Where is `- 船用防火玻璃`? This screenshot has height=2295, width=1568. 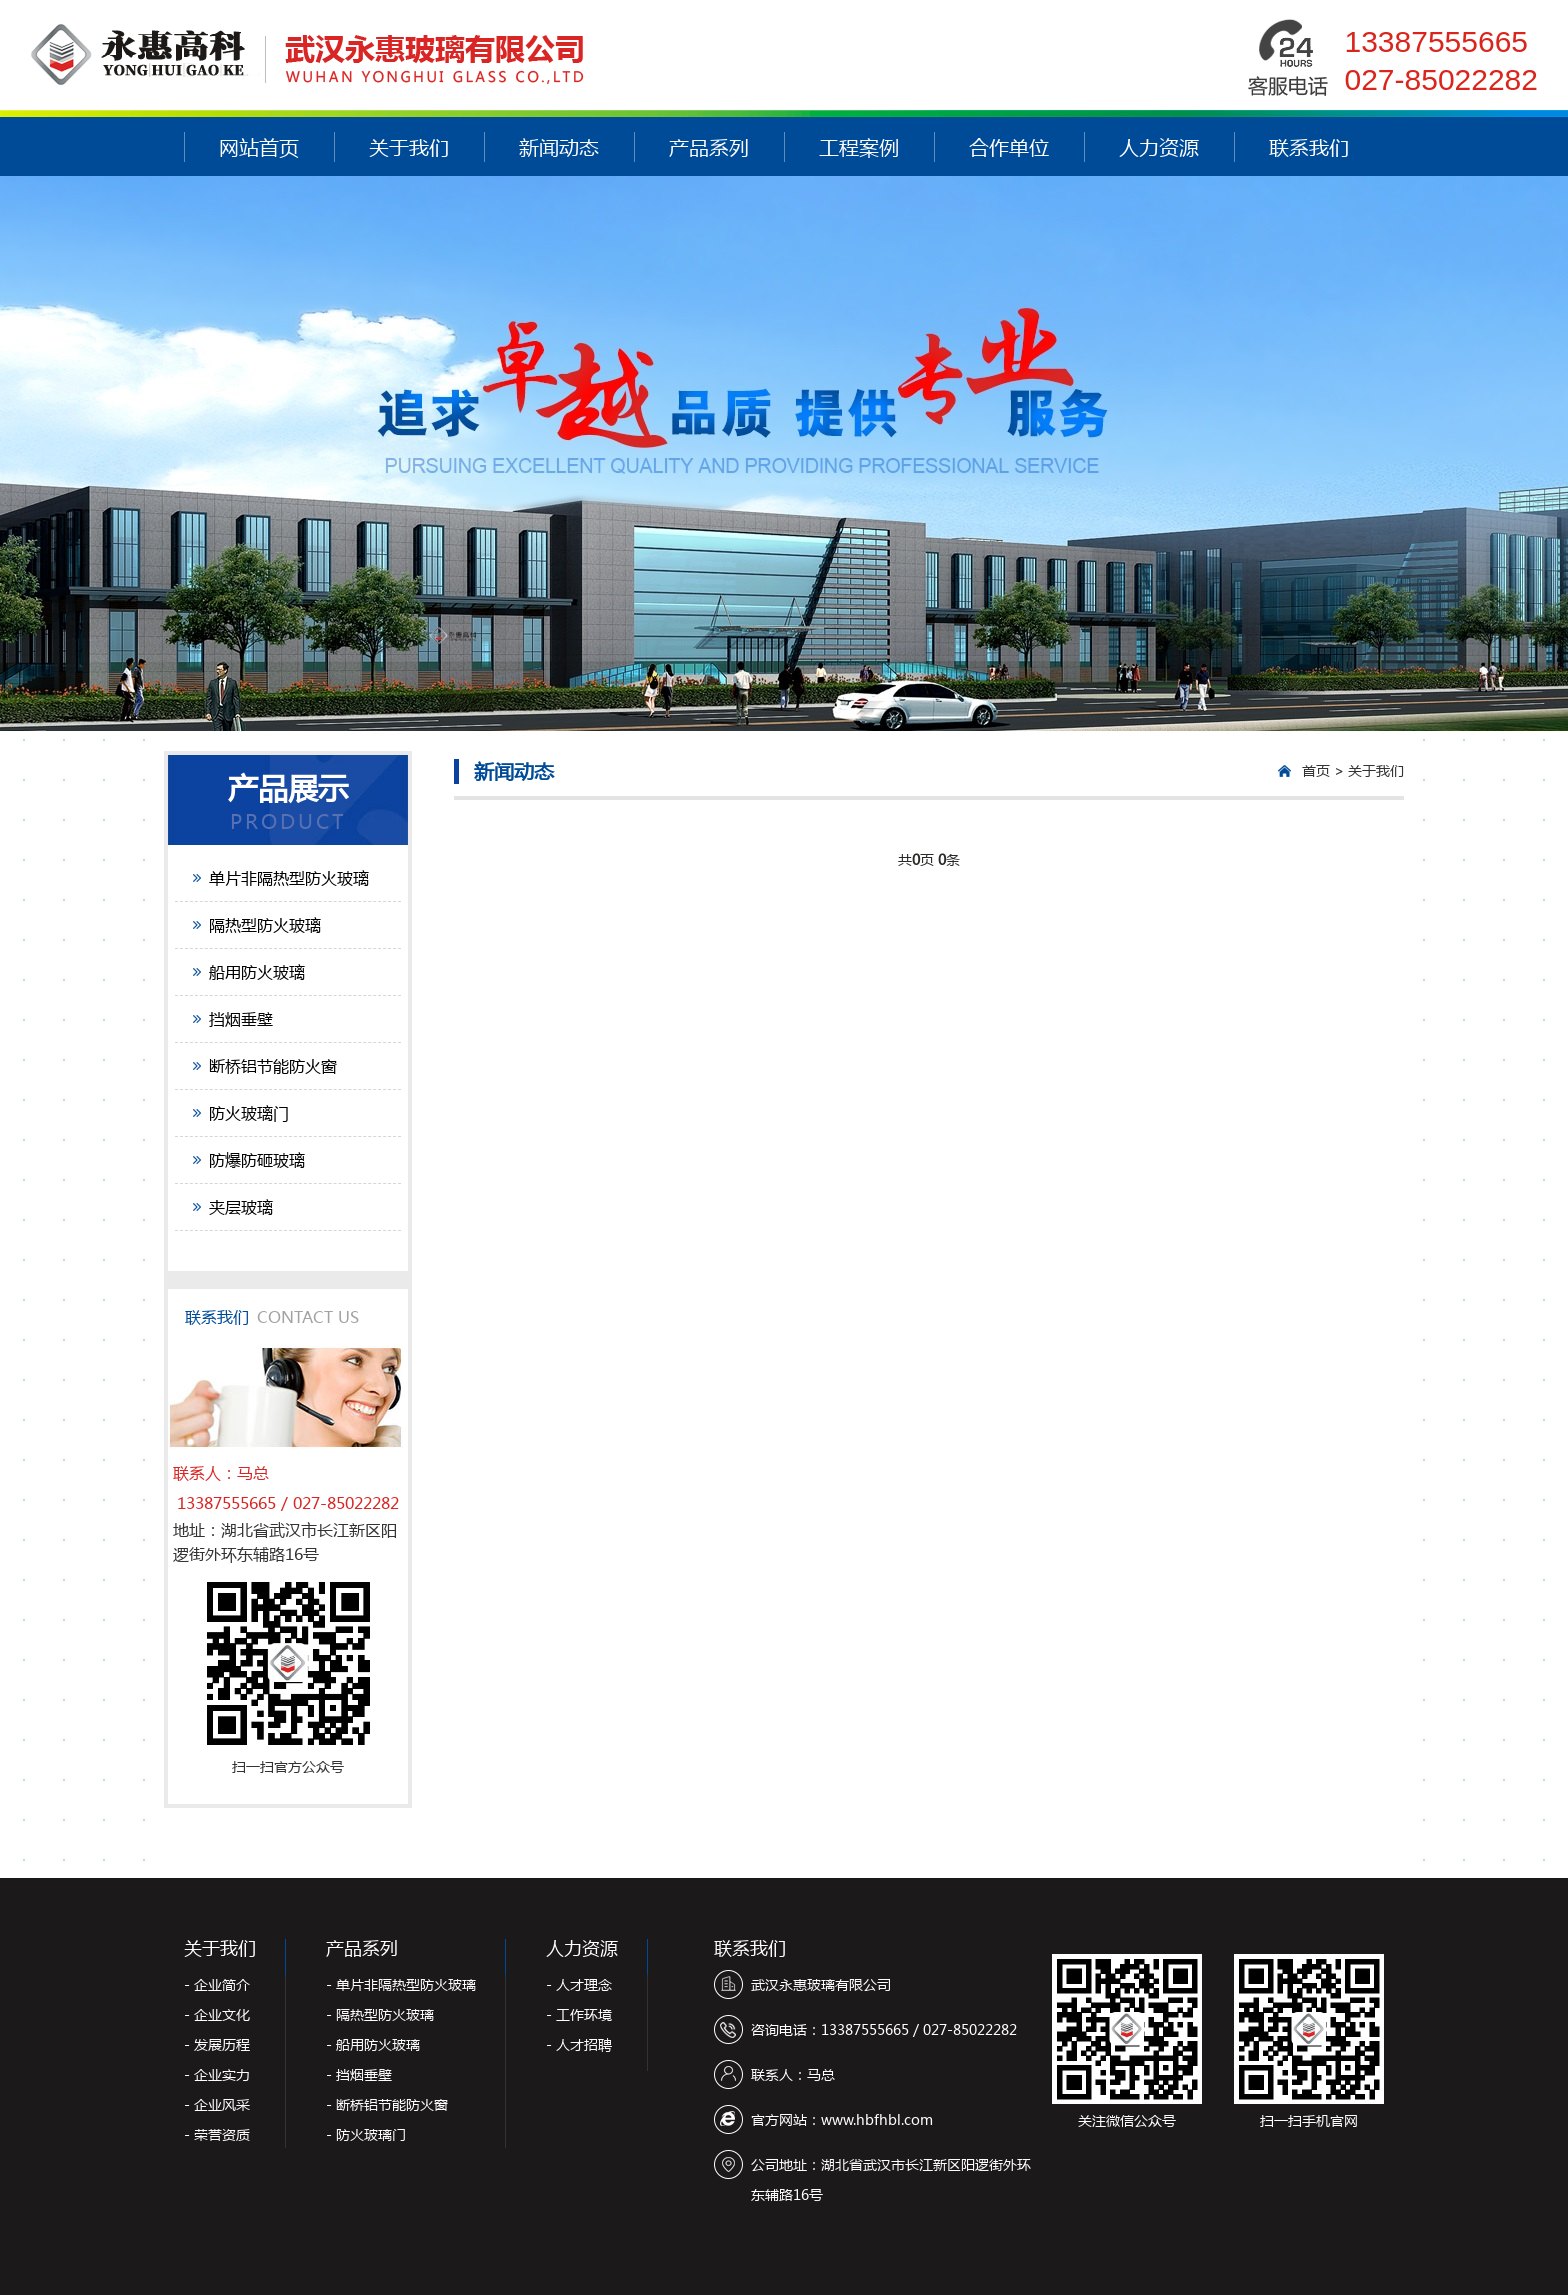
- 船用防火玻璃 is located at coordinates (373, 2044).